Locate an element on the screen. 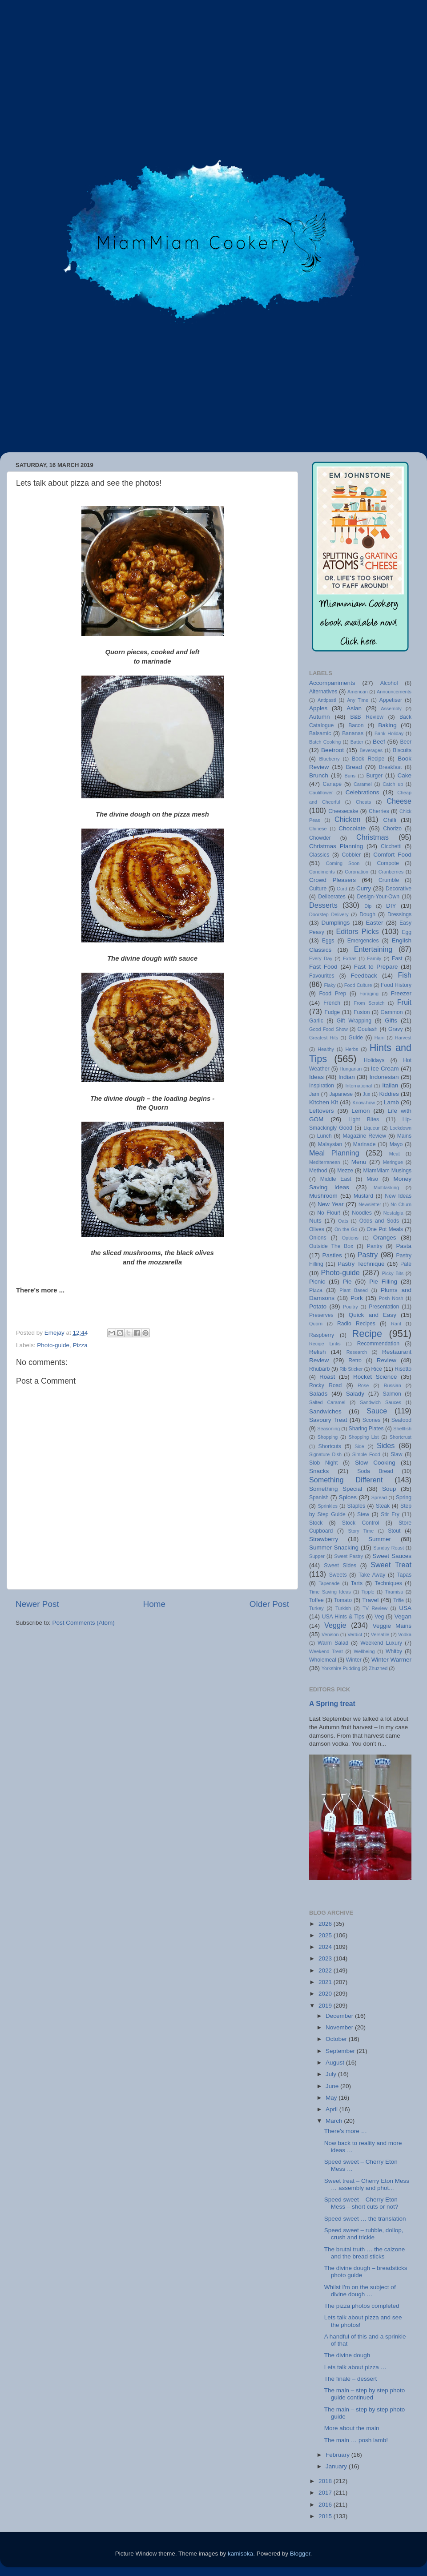 The height and width of the screenshot is (2576, 427). Dumplings is located at coordinates (335, 922).